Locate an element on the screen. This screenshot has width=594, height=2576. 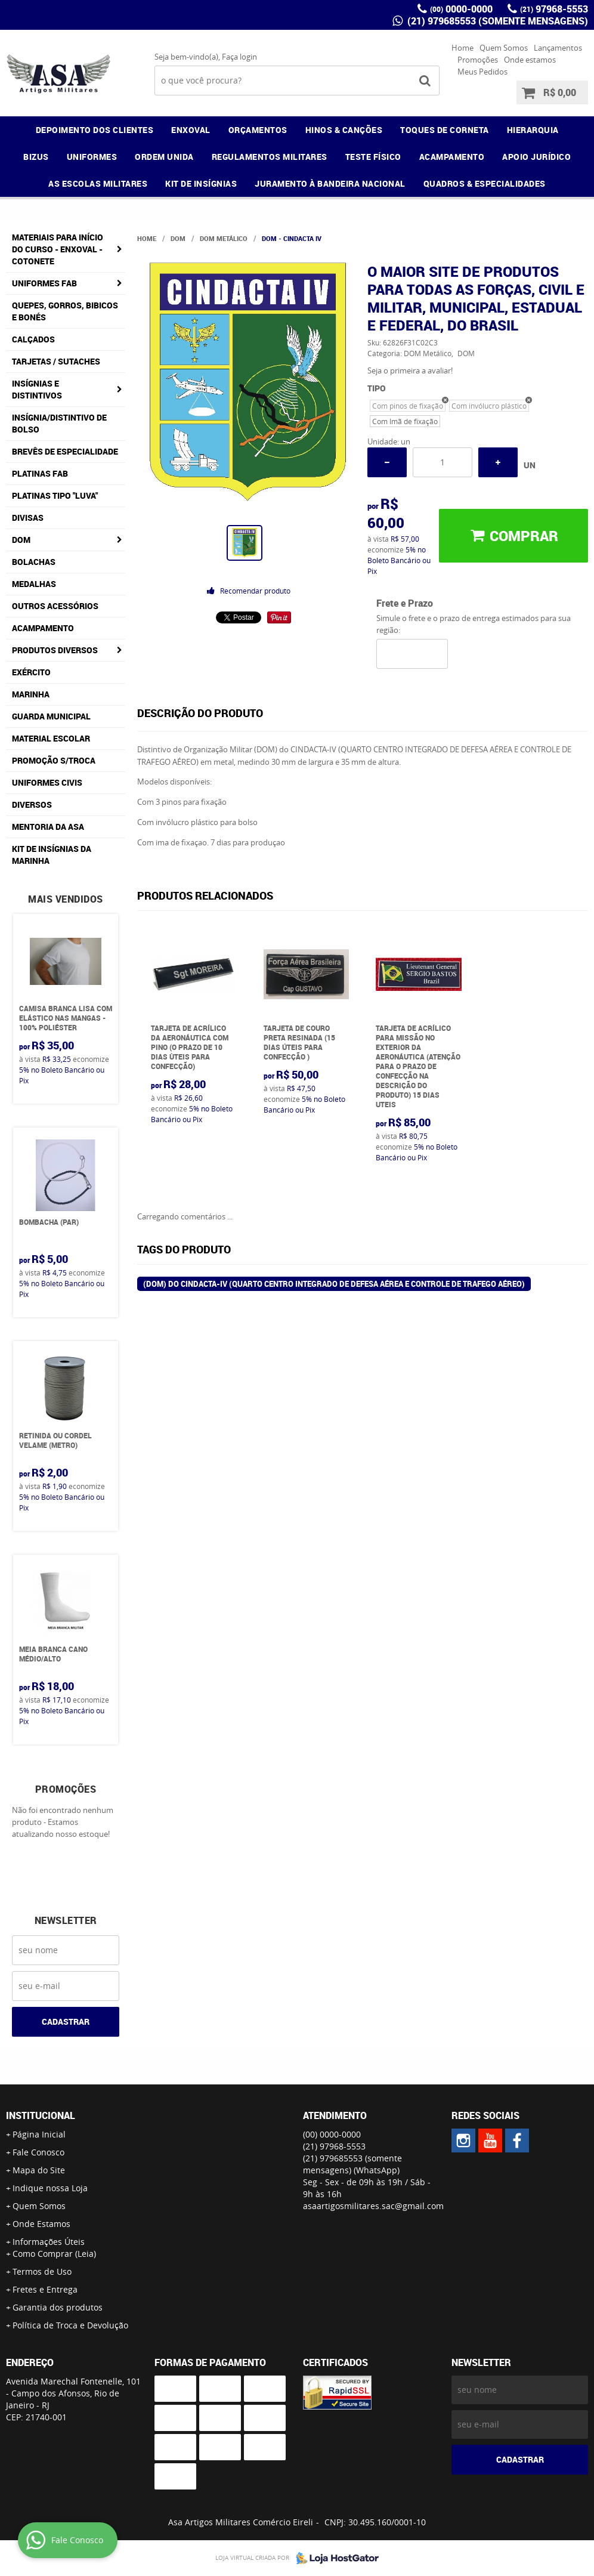
UNIFORMES is located at coordinates (92, 156).